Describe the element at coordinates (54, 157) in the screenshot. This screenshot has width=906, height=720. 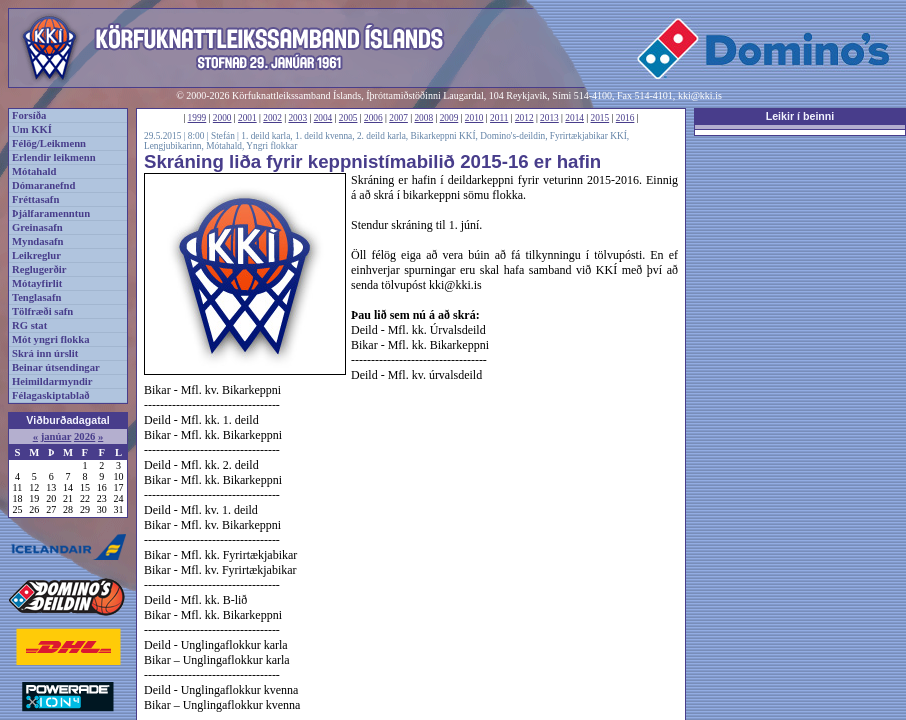
I see `Erlendir leikmenn` at that location.